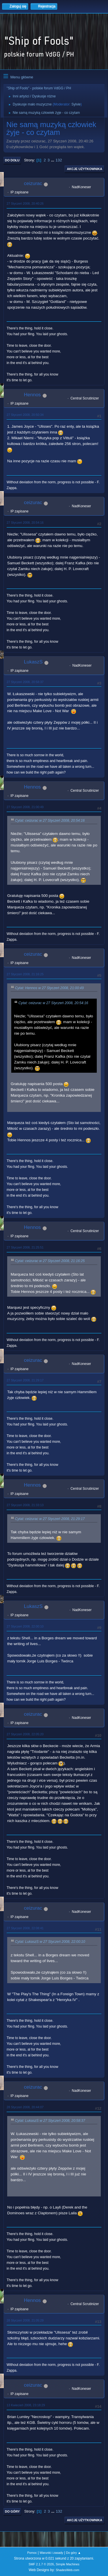 This screenshot has height=2576, width=108. Describe the element at coordinates (67, 2570) in the screenshot. I see `ShadesWeb.com` at that location.